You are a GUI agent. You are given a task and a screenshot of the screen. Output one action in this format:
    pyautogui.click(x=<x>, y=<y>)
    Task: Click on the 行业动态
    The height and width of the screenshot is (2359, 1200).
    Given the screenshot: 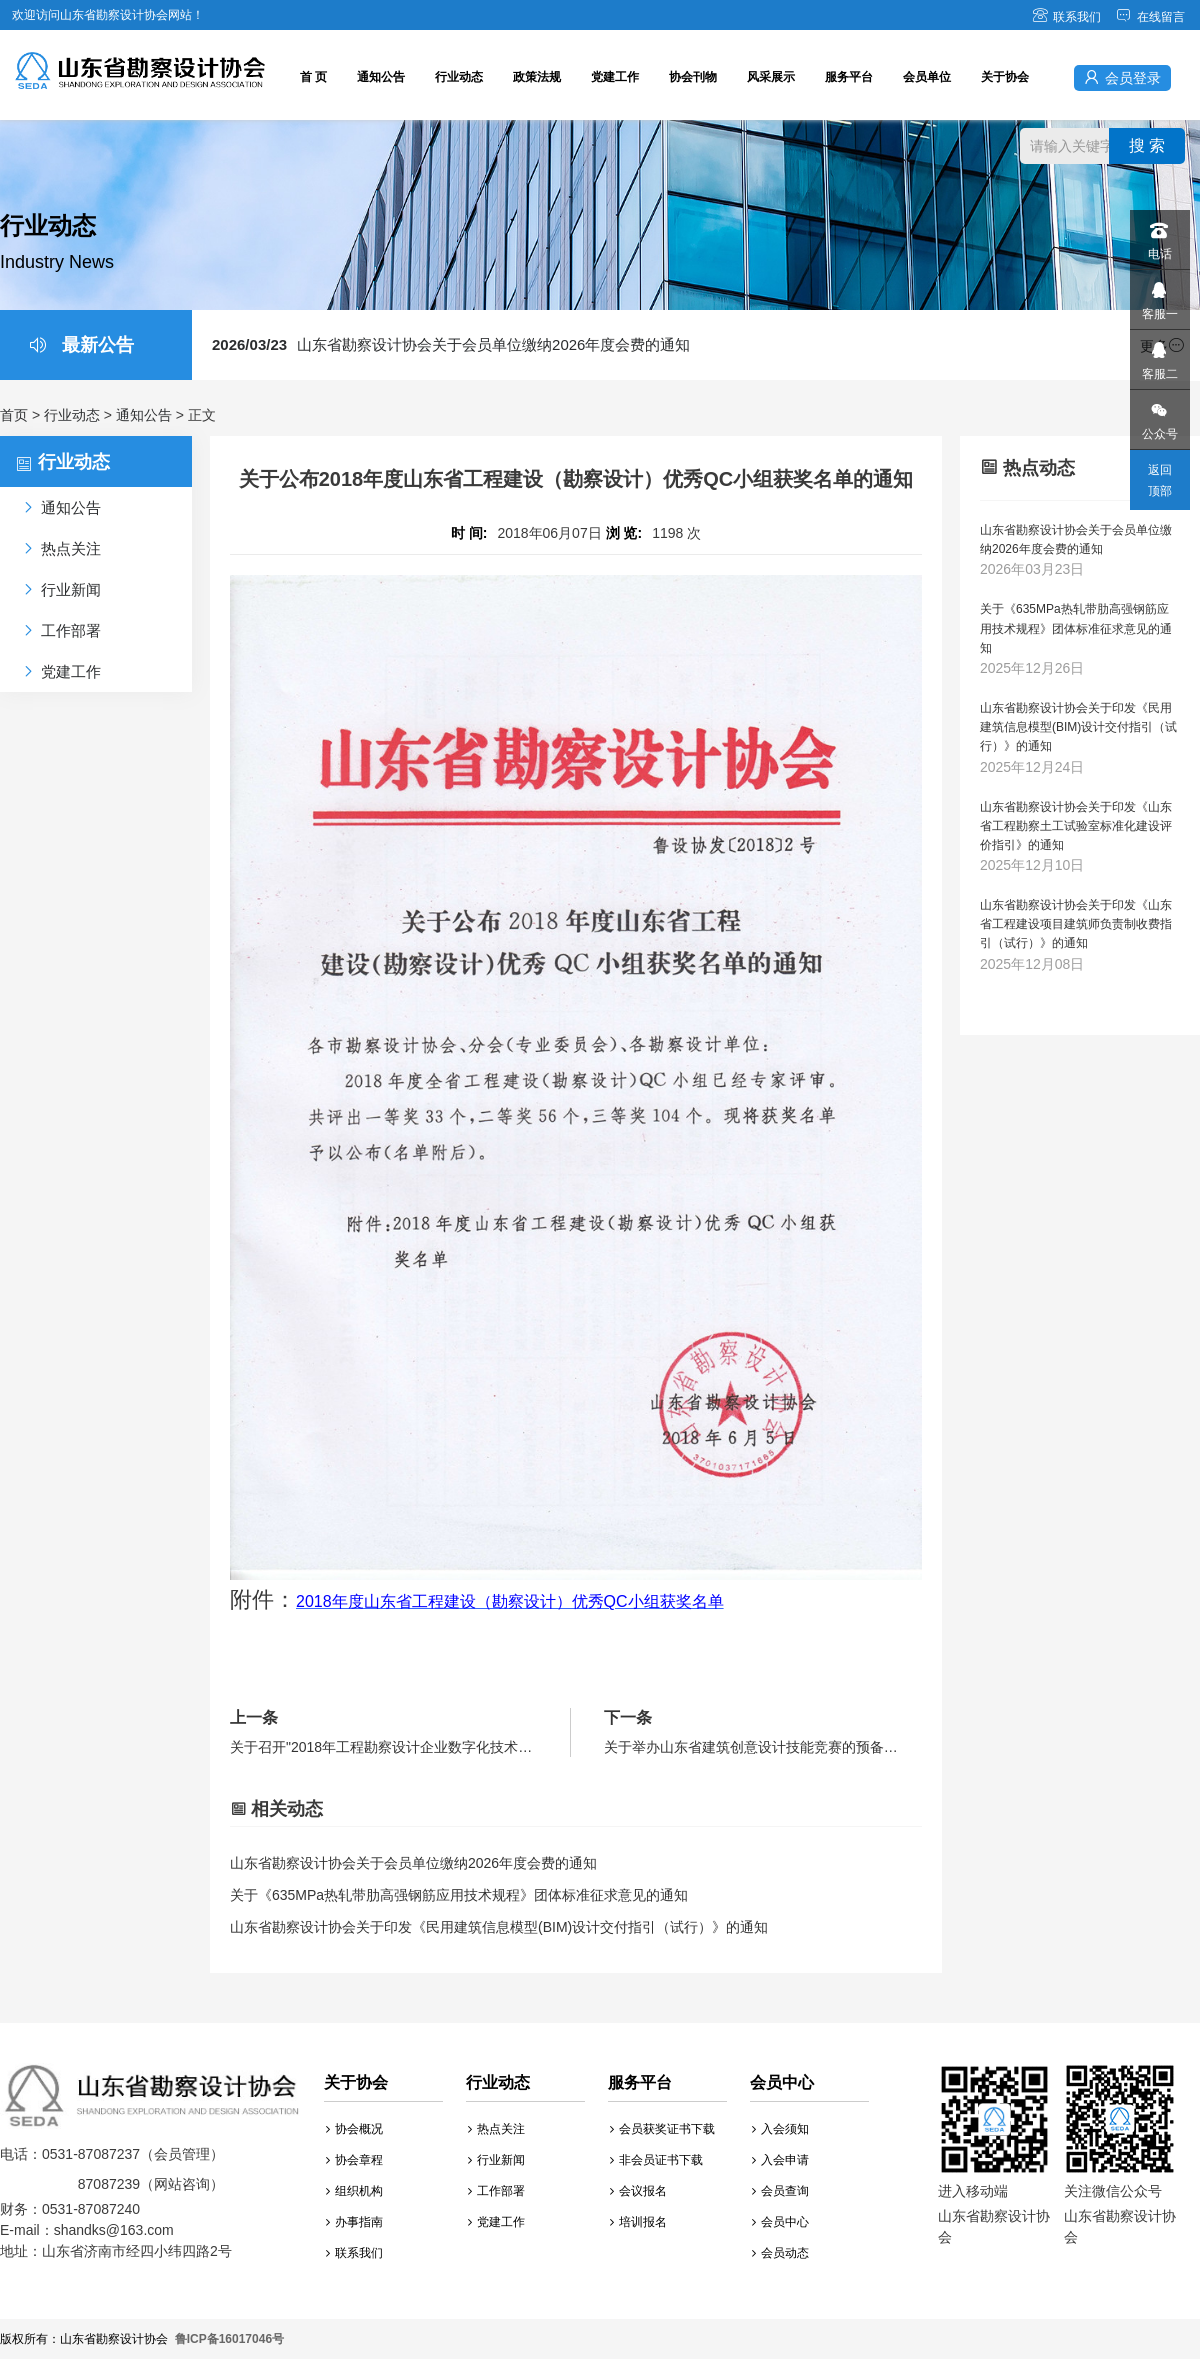 What is the action you would take?
    pyautogui.click(x=459, y=77)
    